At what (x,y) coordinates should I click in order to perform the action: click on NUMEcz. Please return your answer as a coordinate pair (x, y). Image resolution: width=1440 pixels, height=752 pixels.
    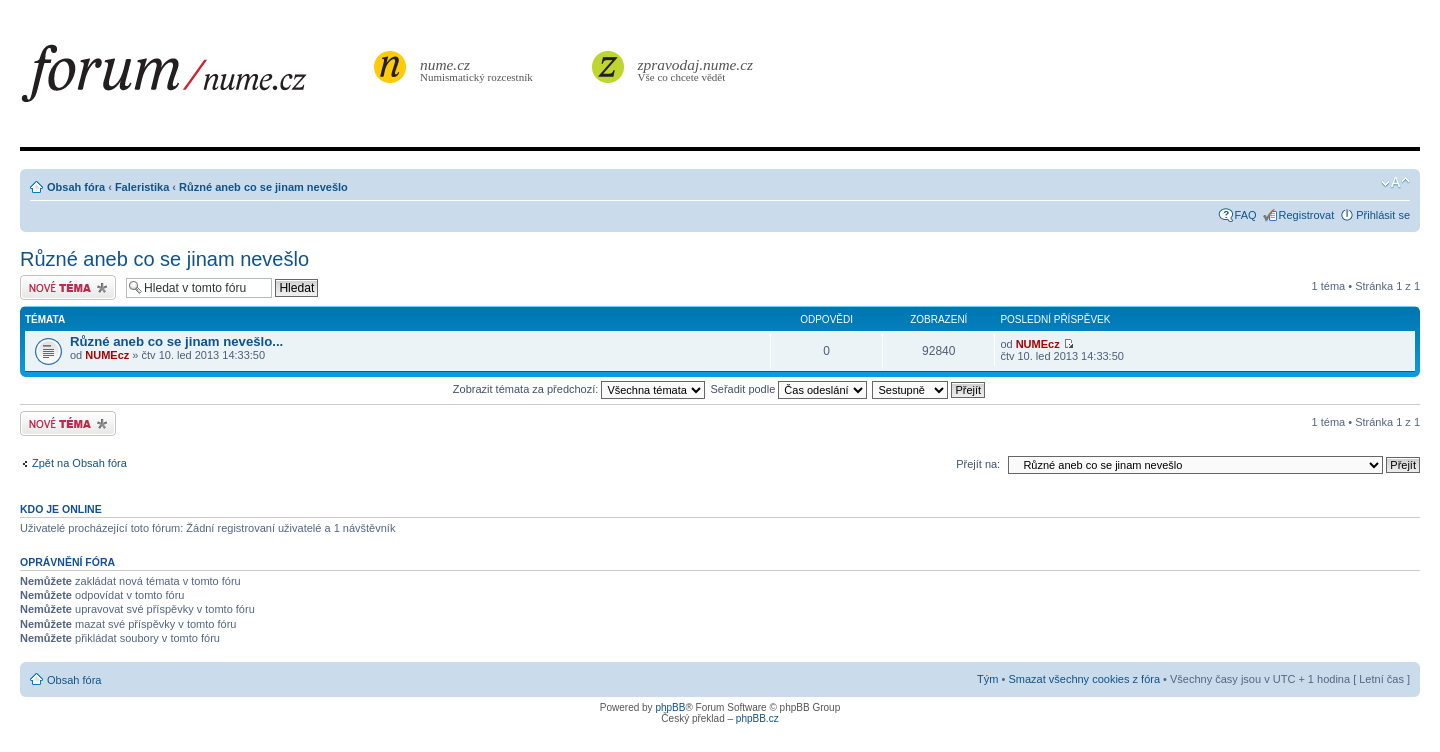
    Looking at the image, I should click on (107, 355).